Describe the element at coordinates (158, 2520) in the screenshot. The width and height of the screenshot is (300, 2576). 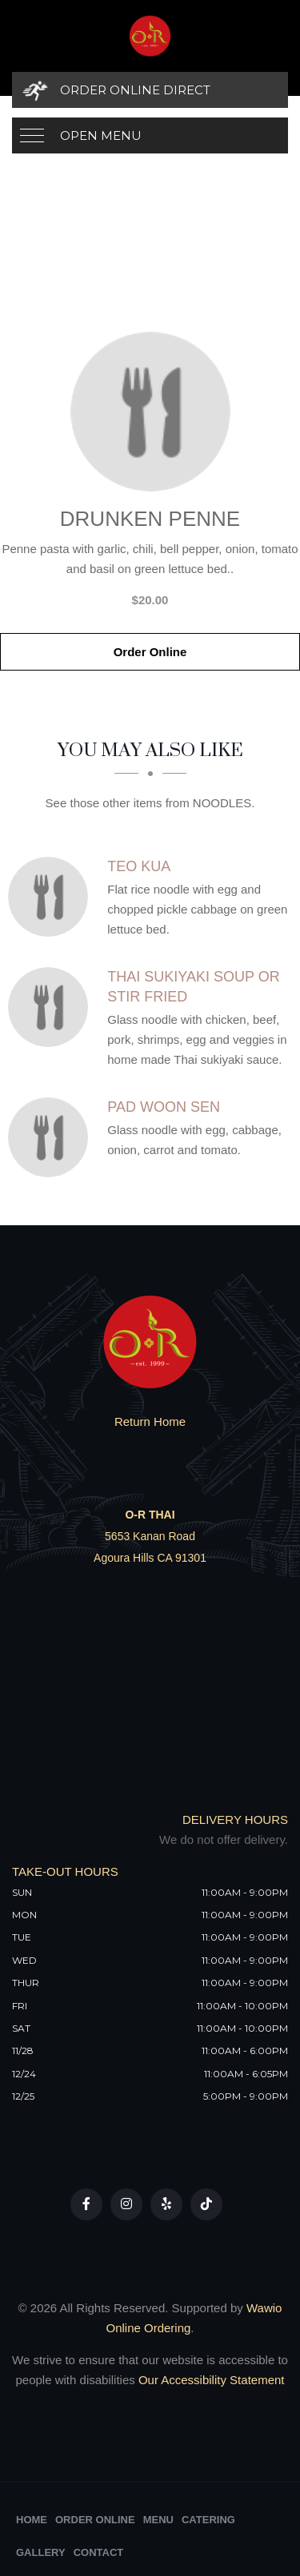
I see `Menu` at that location.